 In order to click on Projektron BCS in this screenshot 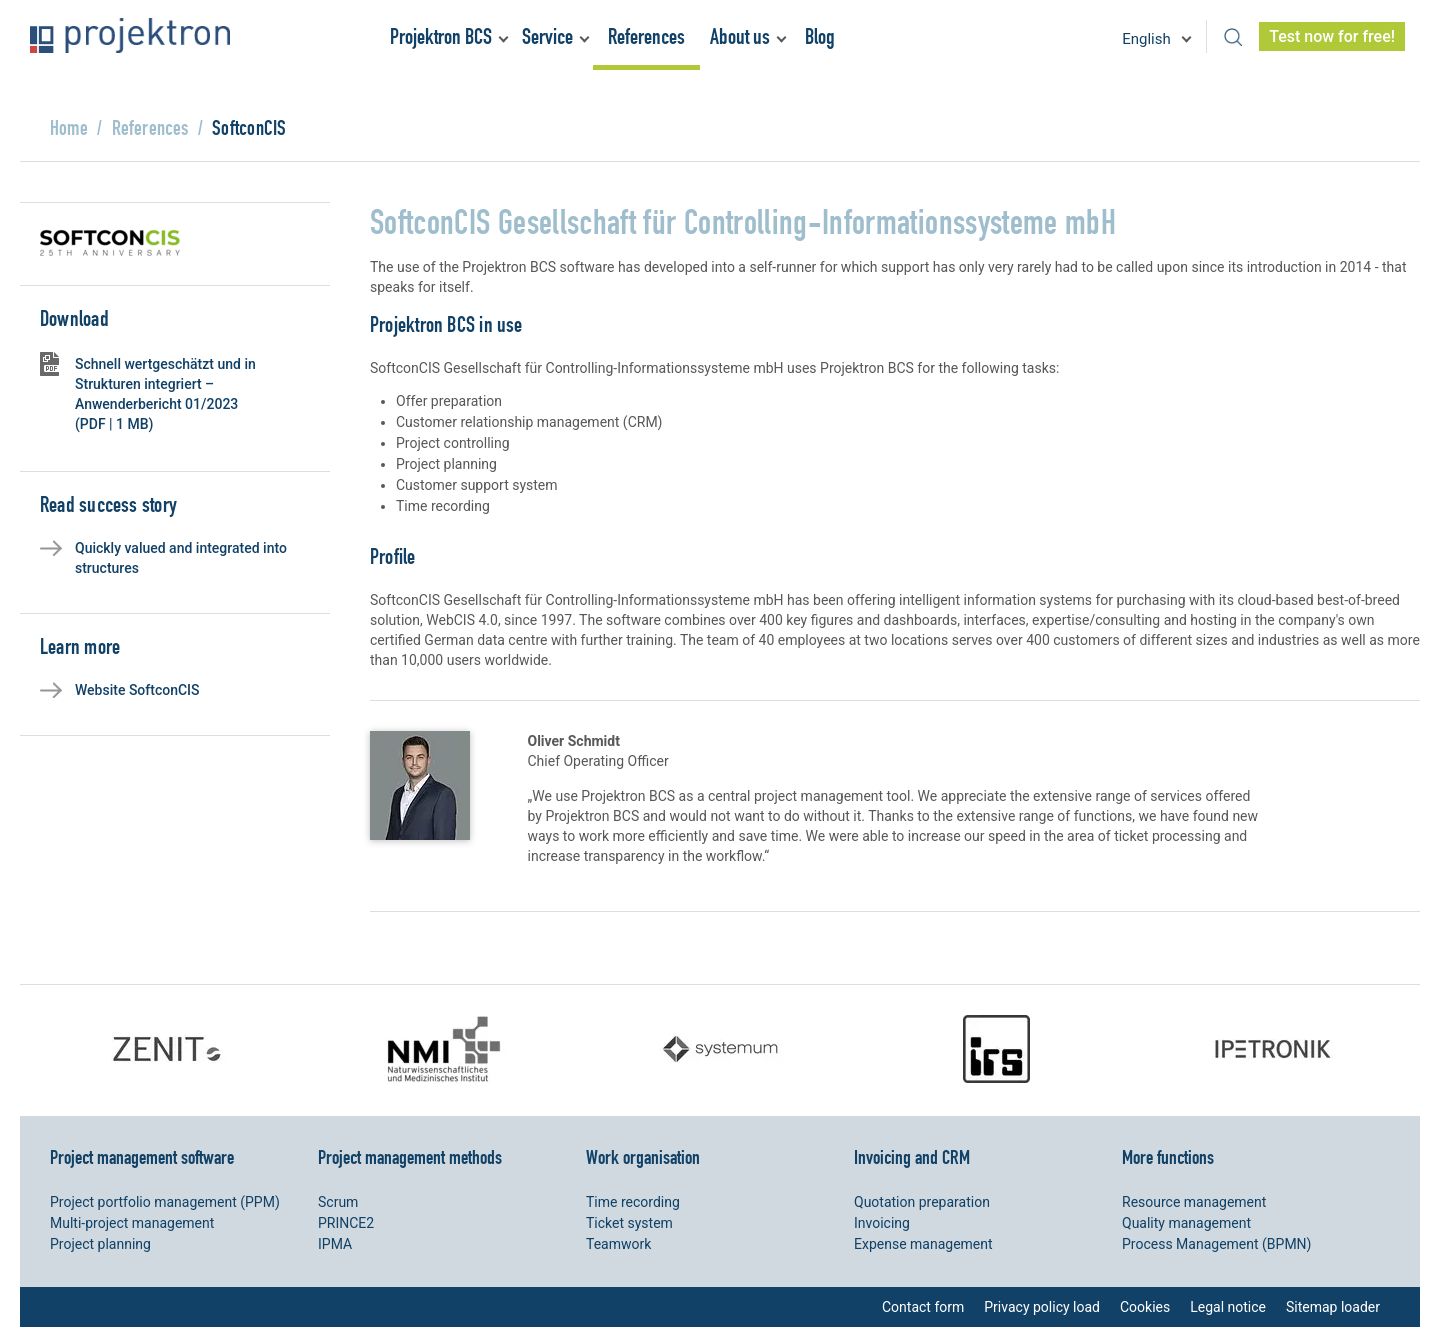, I will do `click(441, 36)`.